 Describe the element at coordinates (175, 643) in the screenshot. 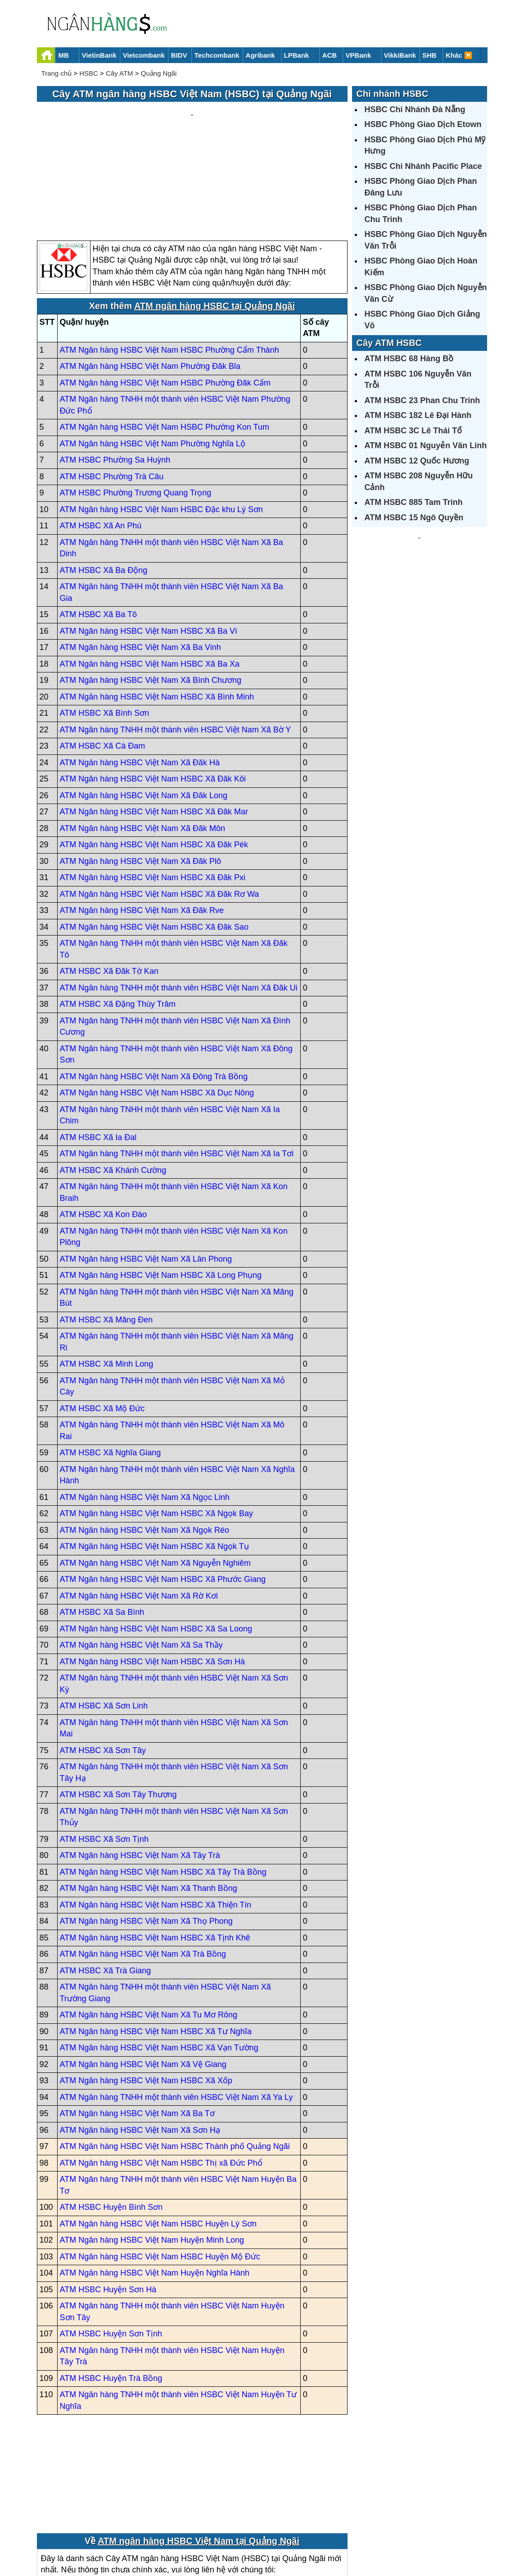

I see `ATM Ngân hàng TNHH một thành viên HSBC Việt Nam Xã Bờ Y` at that location.